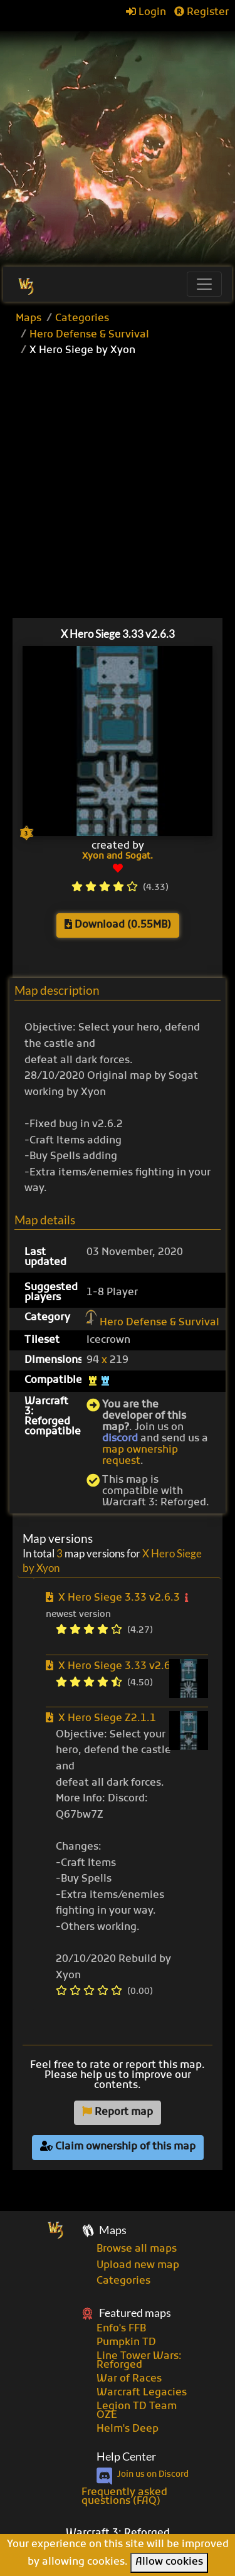  Describe the element at coordinates (120, 1439) in the screenshot. I see `discord` at that location.